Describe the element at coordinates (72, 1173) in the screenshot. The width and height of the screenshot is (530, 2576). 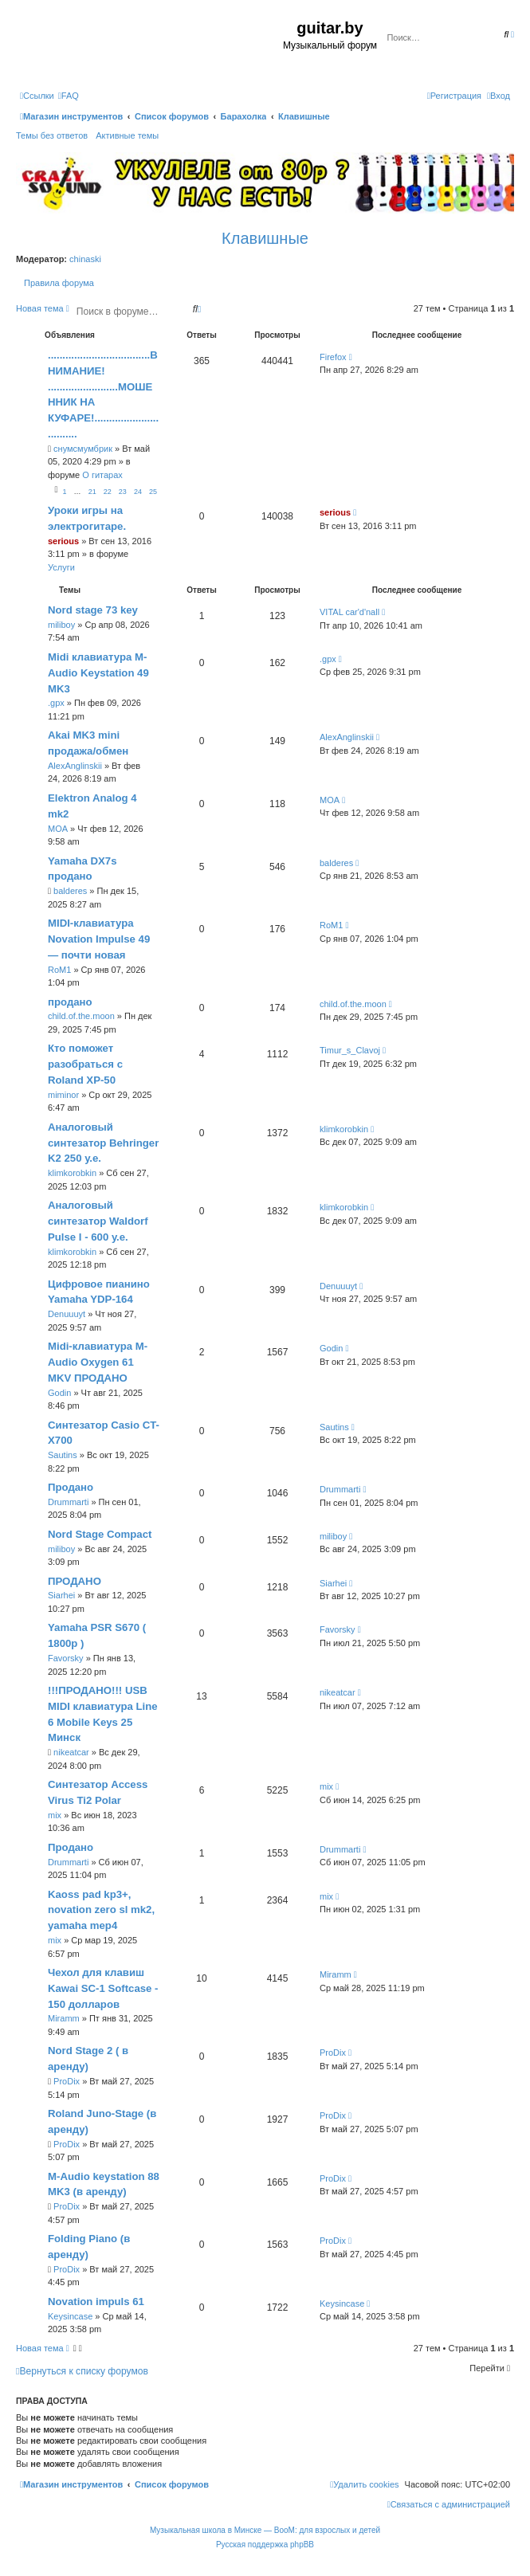
I see `klimkorobkin` at that location.